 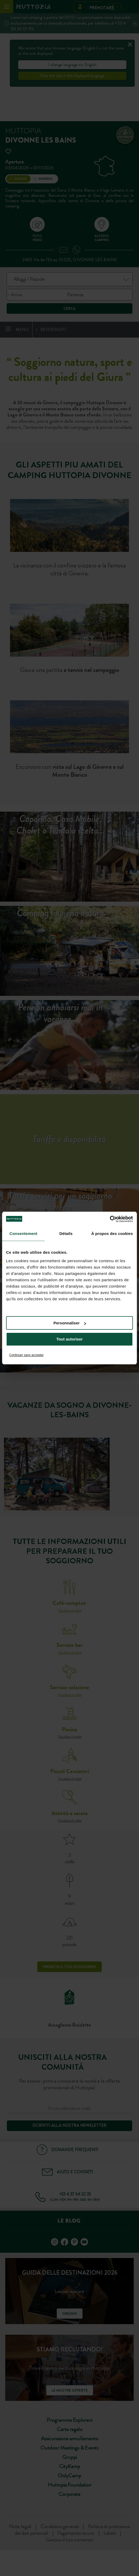 What do you see at coordinates (110, 1219) in the screenshot?
I see `[Cookiebot par Usercentrics - ouvre dans un nouvel onglet]` at bounding box center [110, 1219].